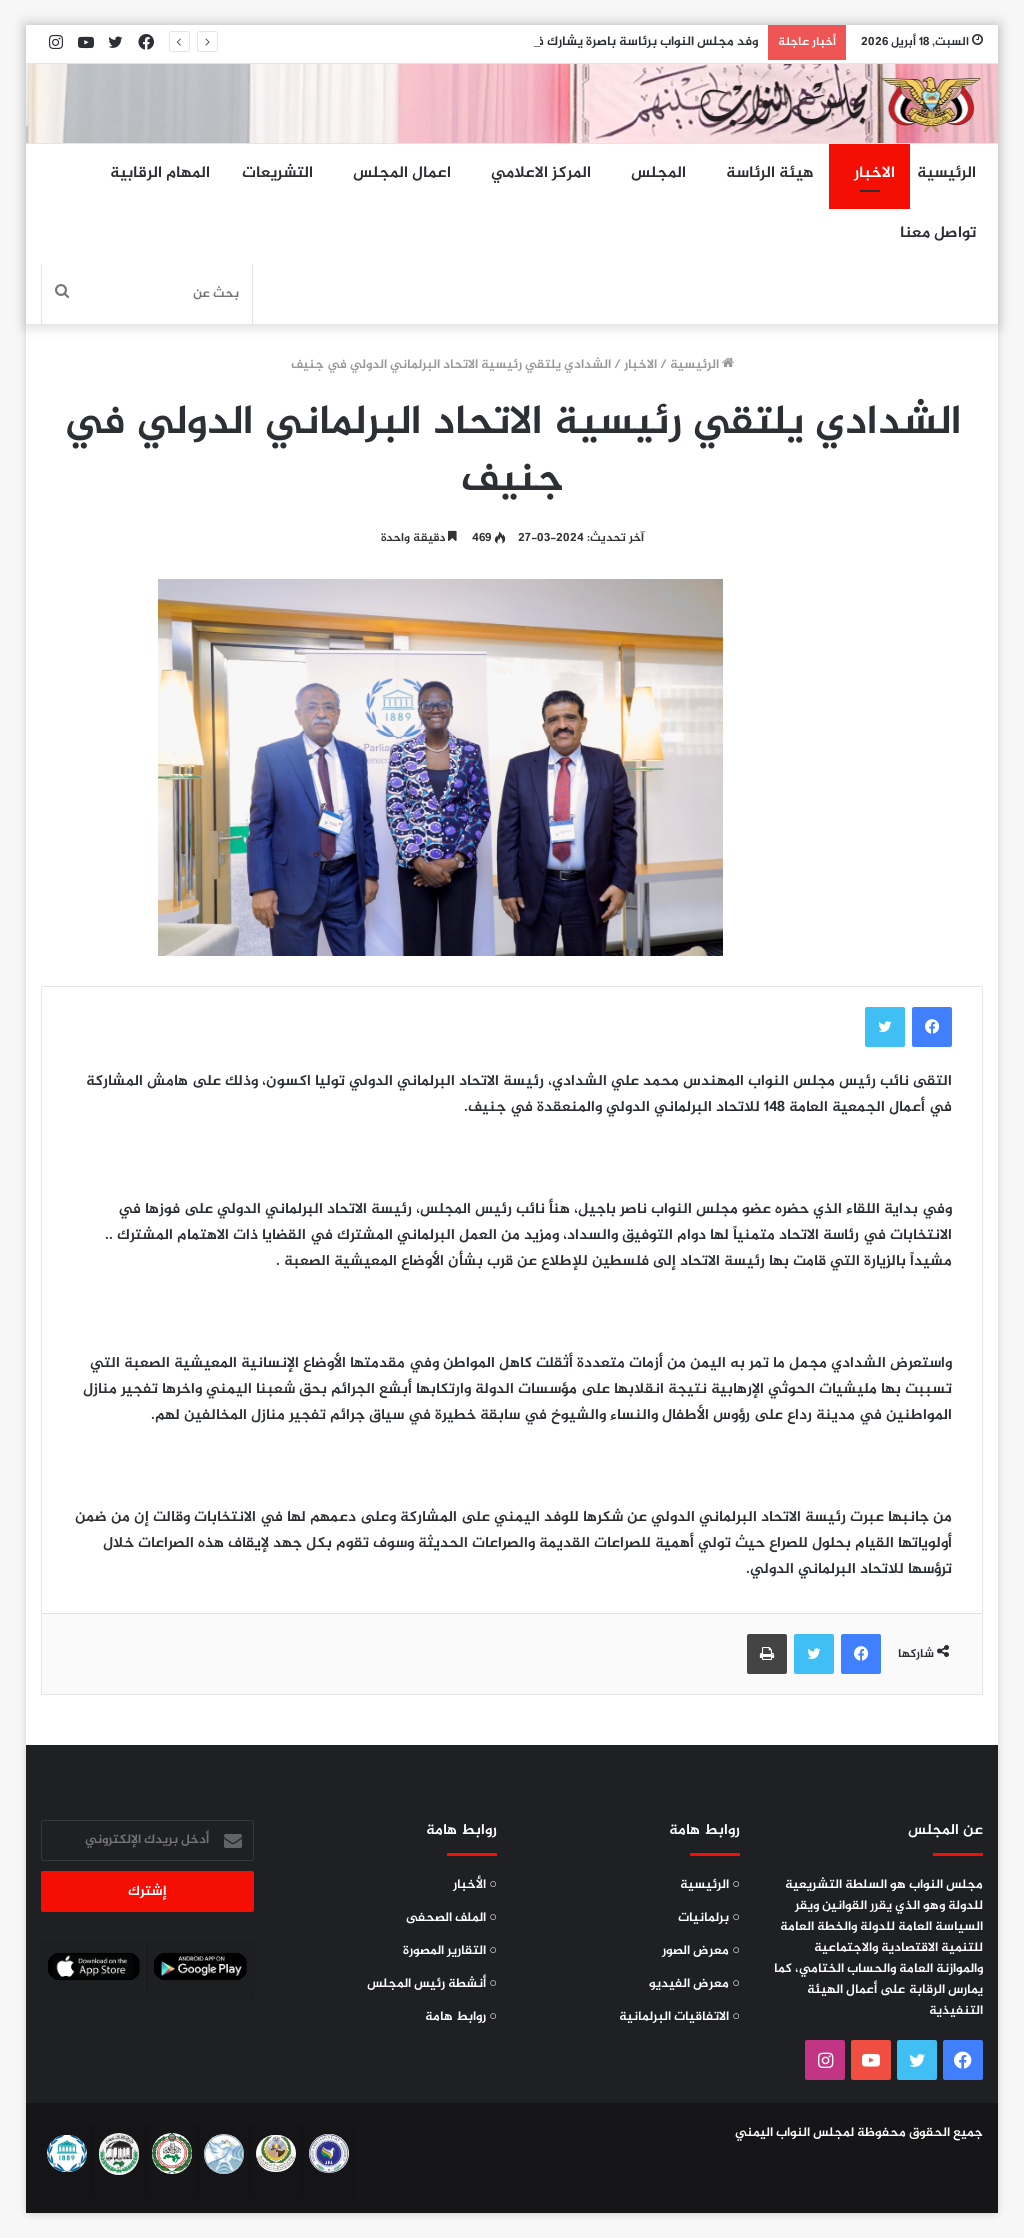  I want to click on المجلس, so click(658, 173).